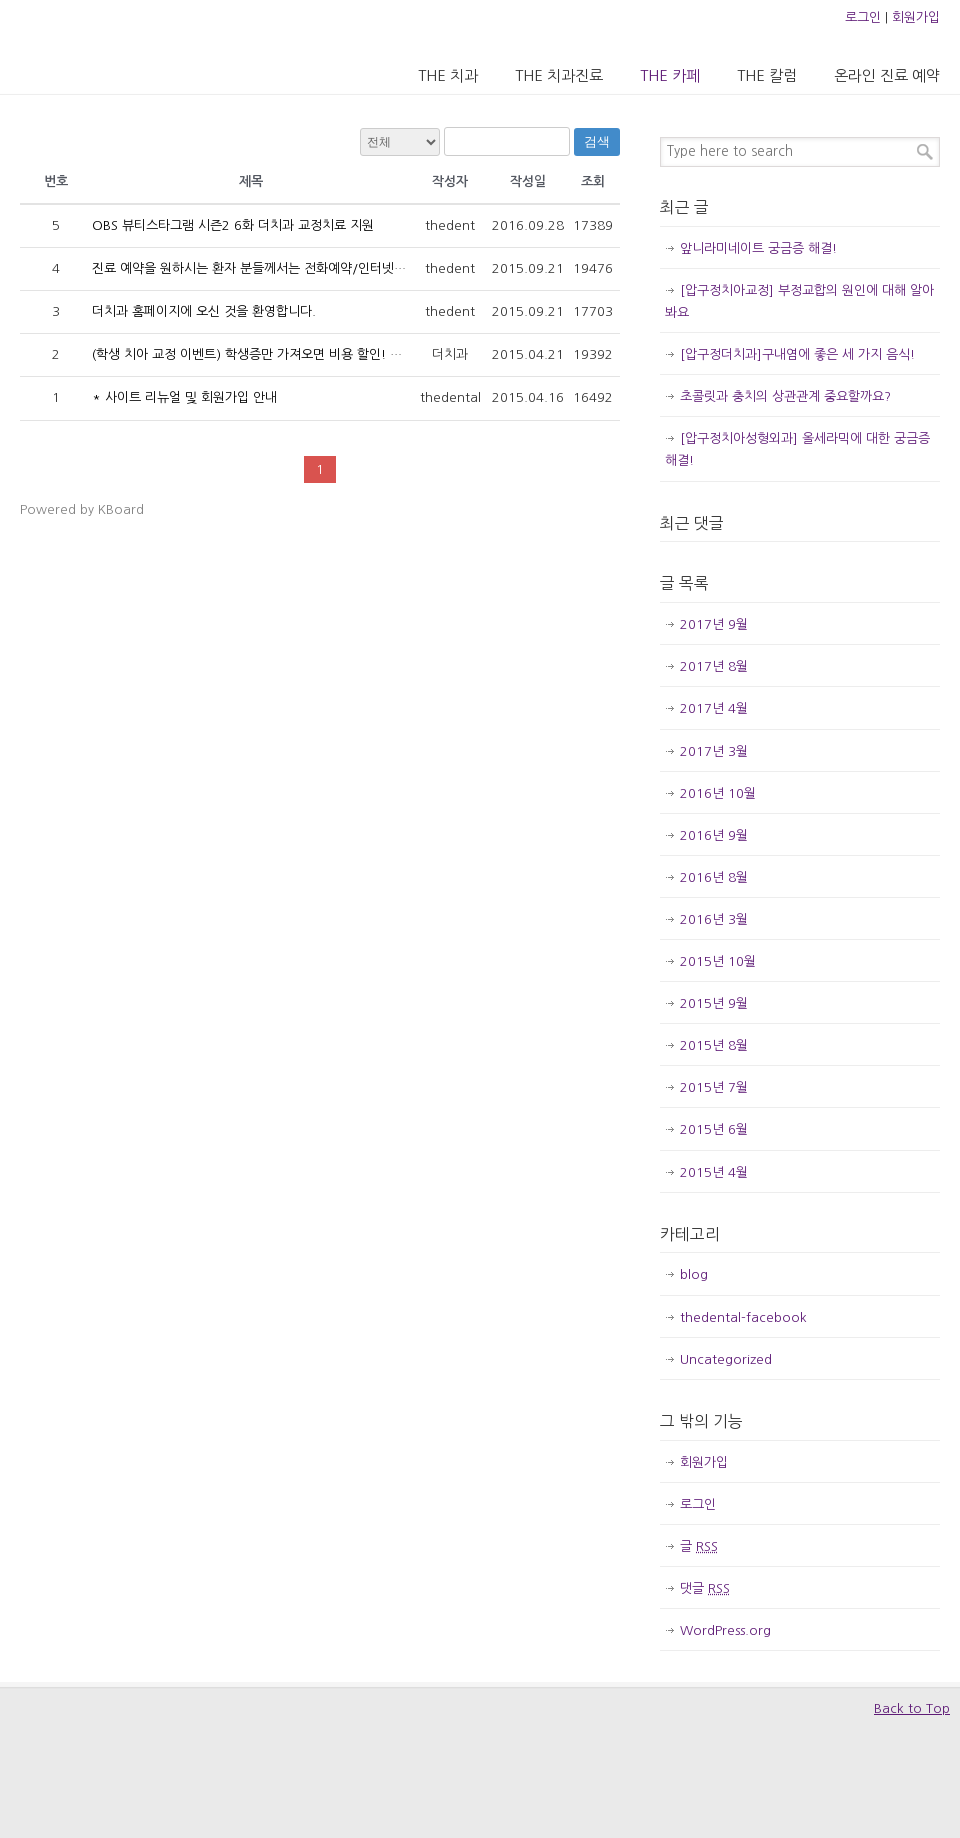  What do you see at coordinates (743, 1317) in the screenshot?
I see `thedental-facebook` at bounding box center [743, 1317].